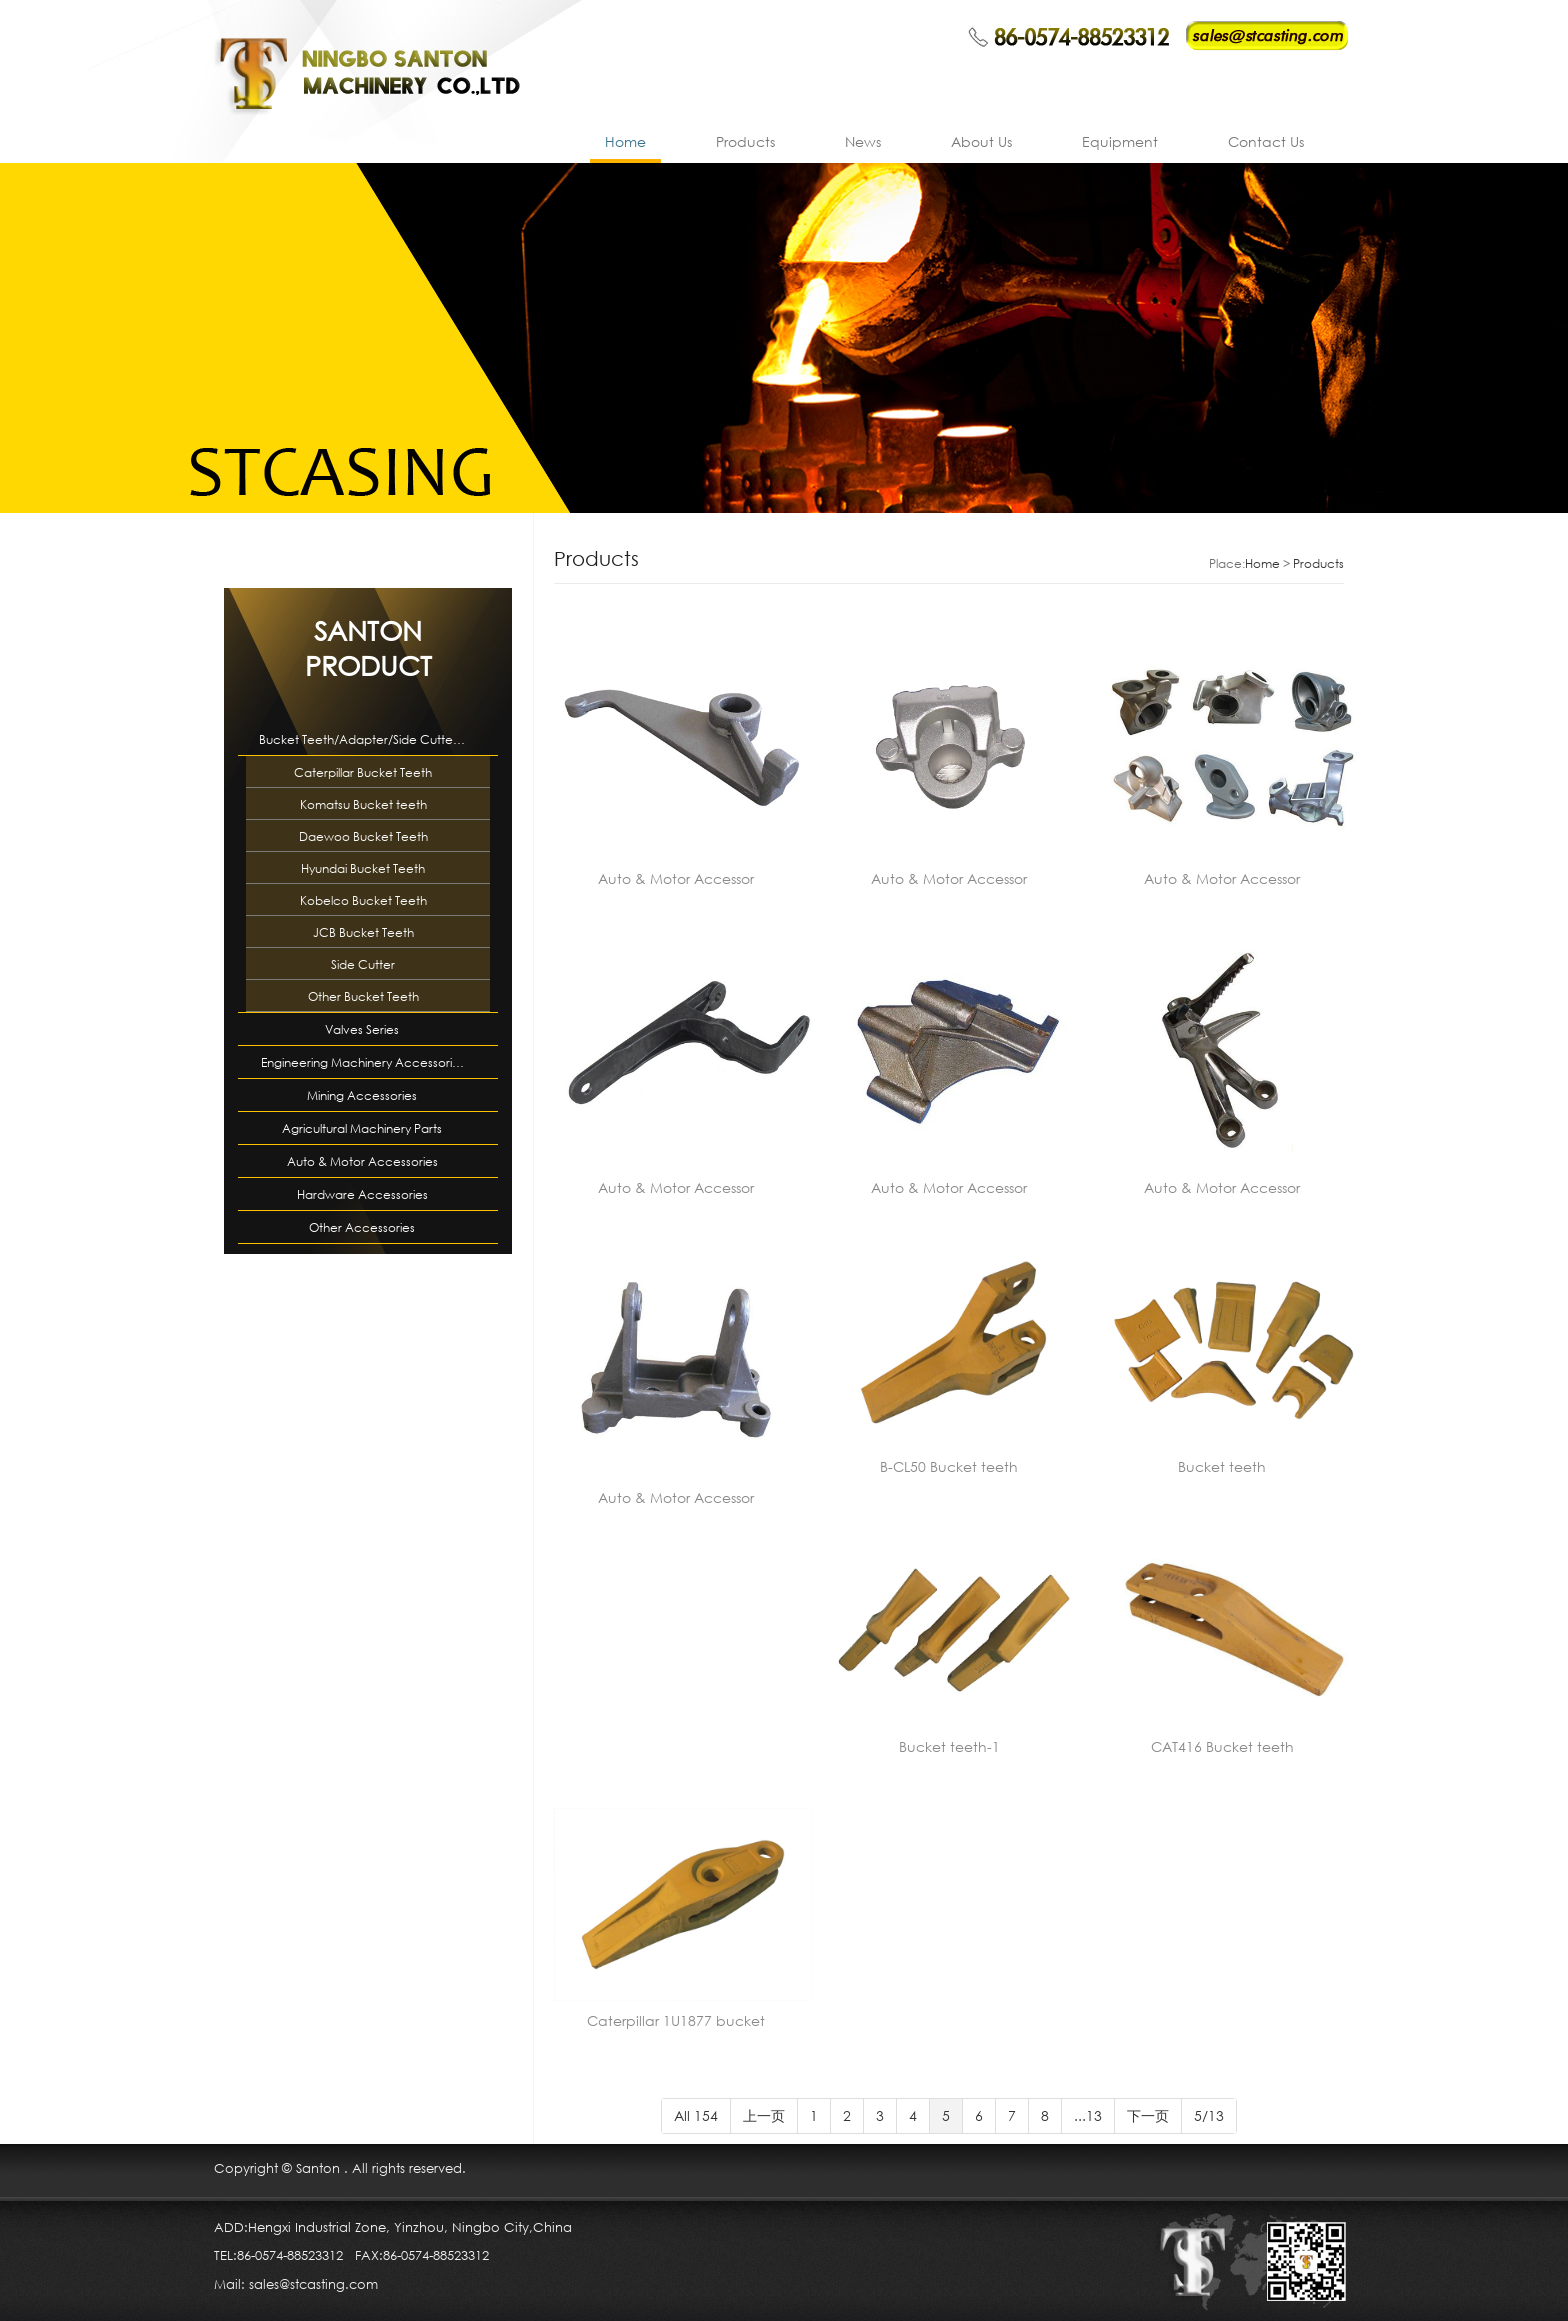 The image size is (1568, 2321). What do you see at coordinates (363, 772) in the screenshot?
I see `Caterpillar Bucket Teeth` at bounding box center [363, 772].